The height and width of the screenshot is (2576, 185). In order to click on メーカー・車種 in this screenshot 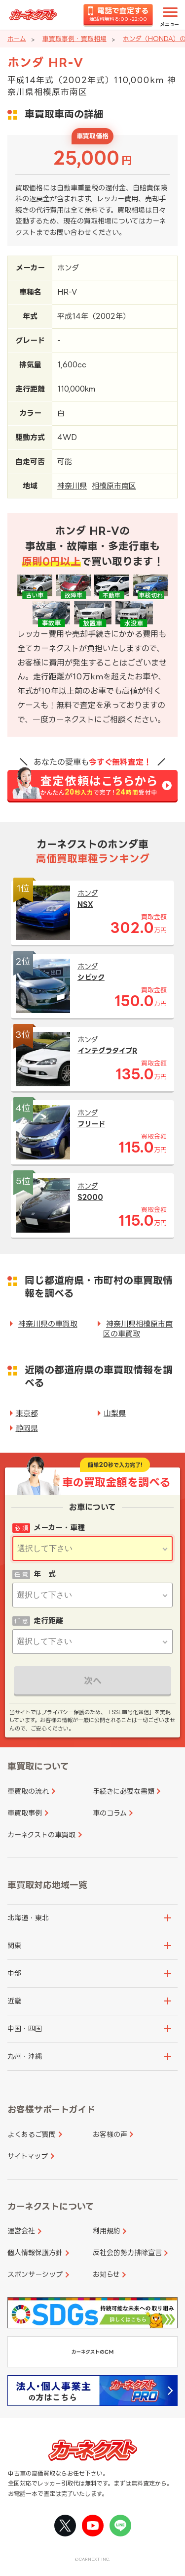, I will do `click(59, 1527)`.